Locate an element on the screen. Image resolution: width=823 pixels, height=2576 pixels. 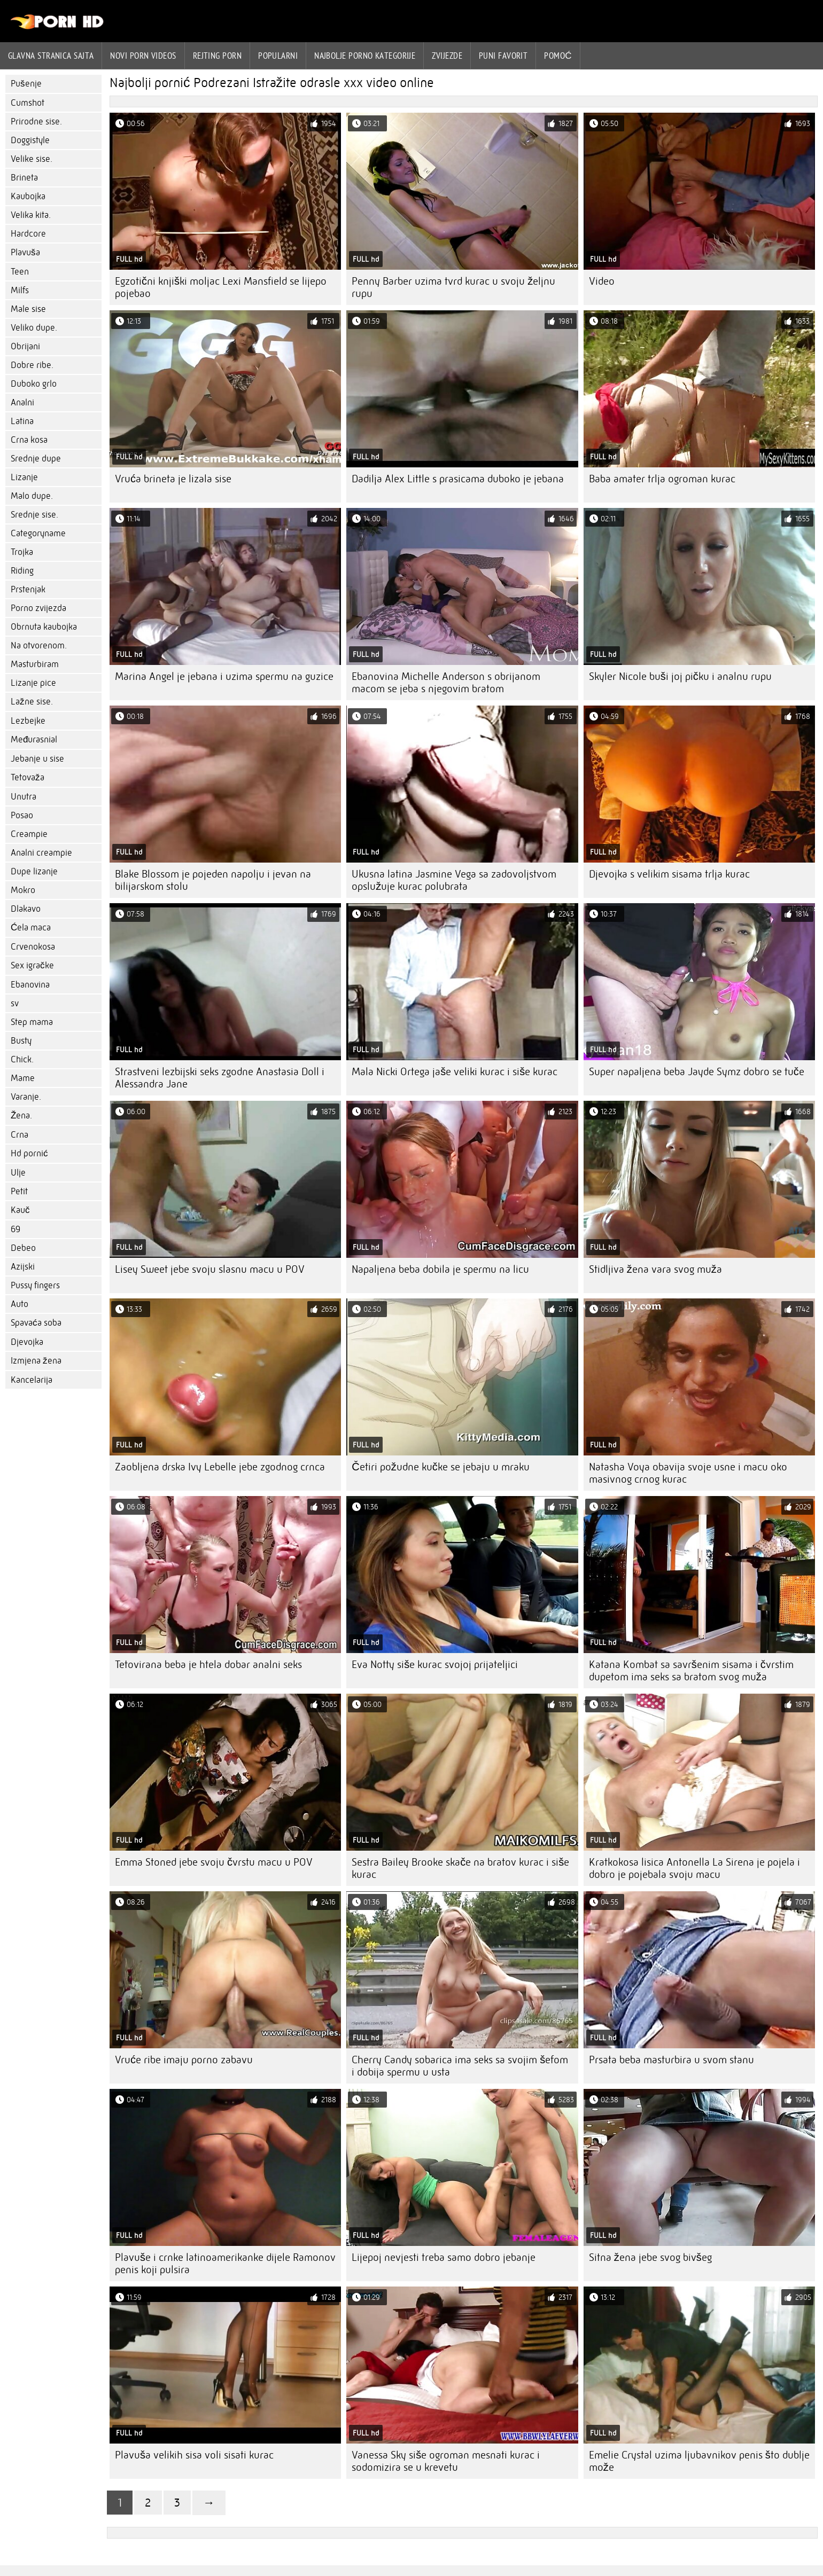
Sex igračke is located at coordinates (32, 965).